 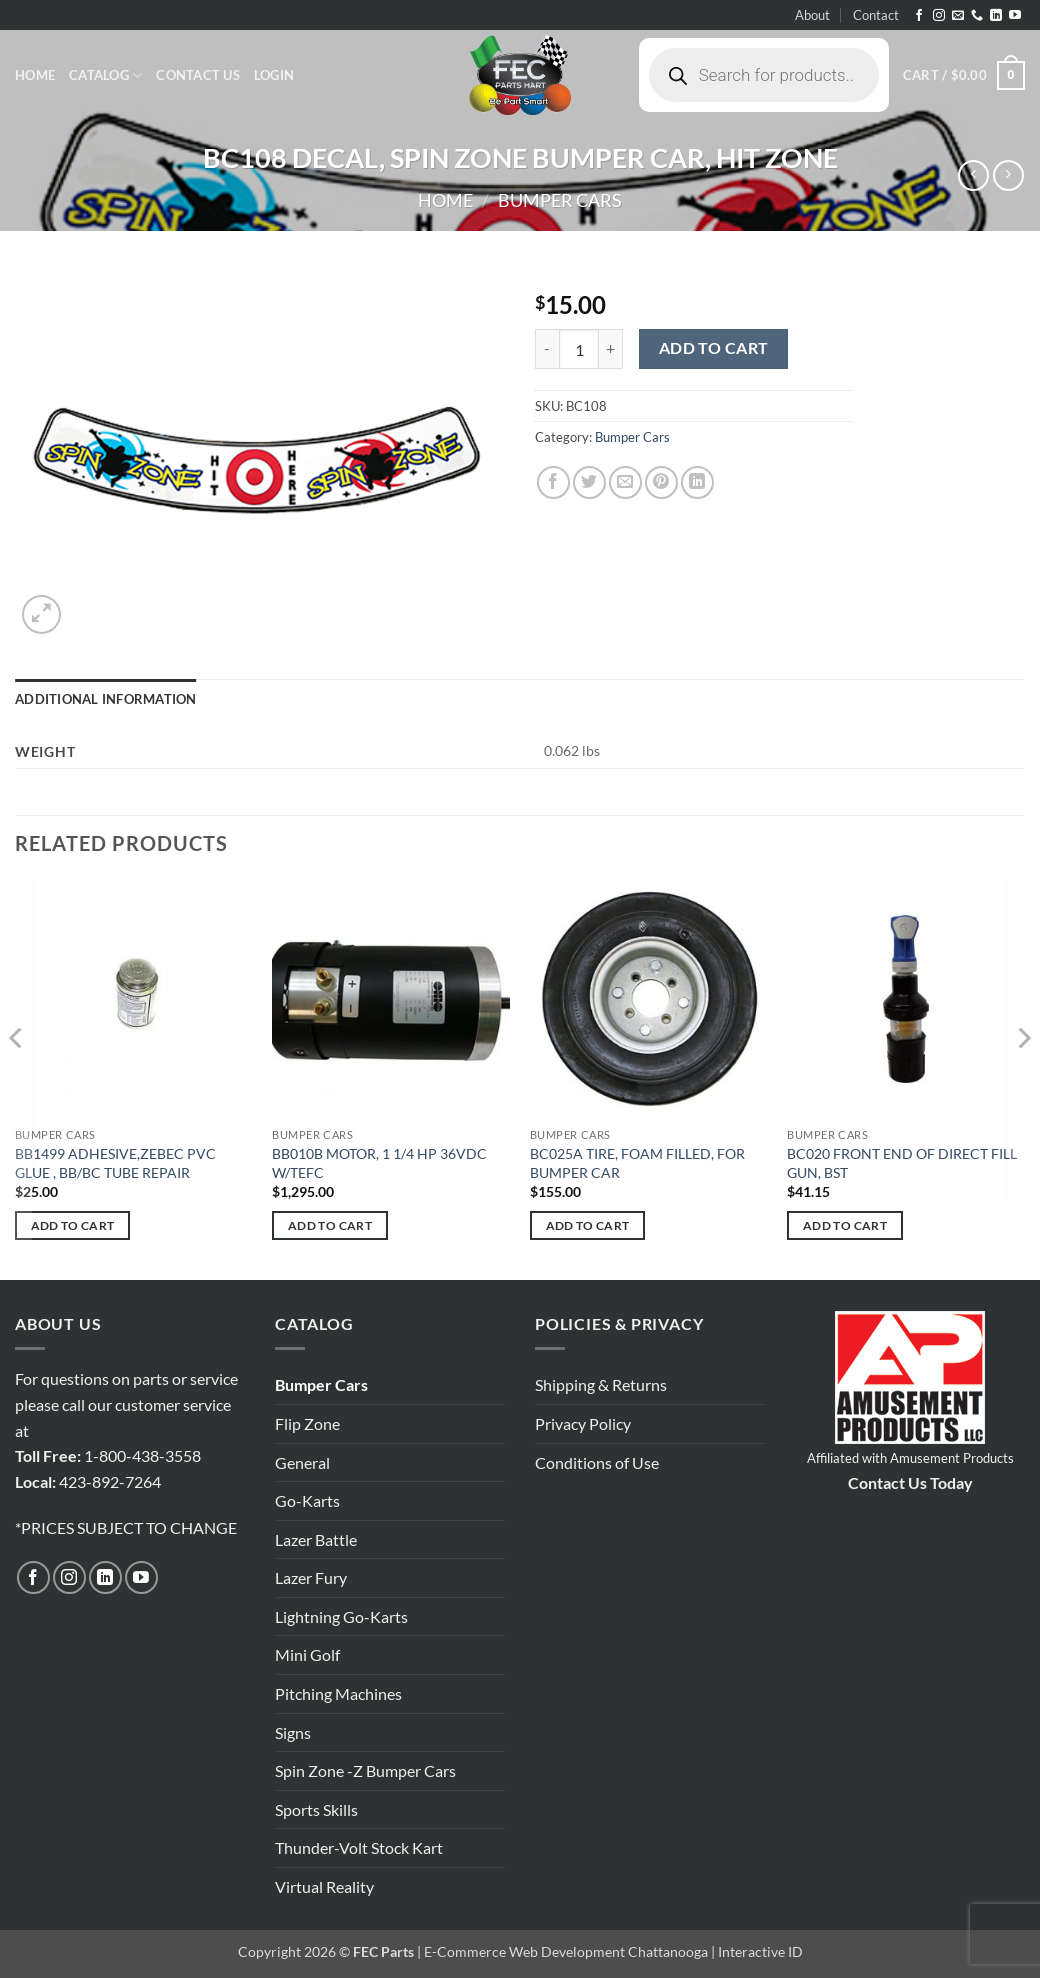 I want to click on About, so click(x=812, y=15).